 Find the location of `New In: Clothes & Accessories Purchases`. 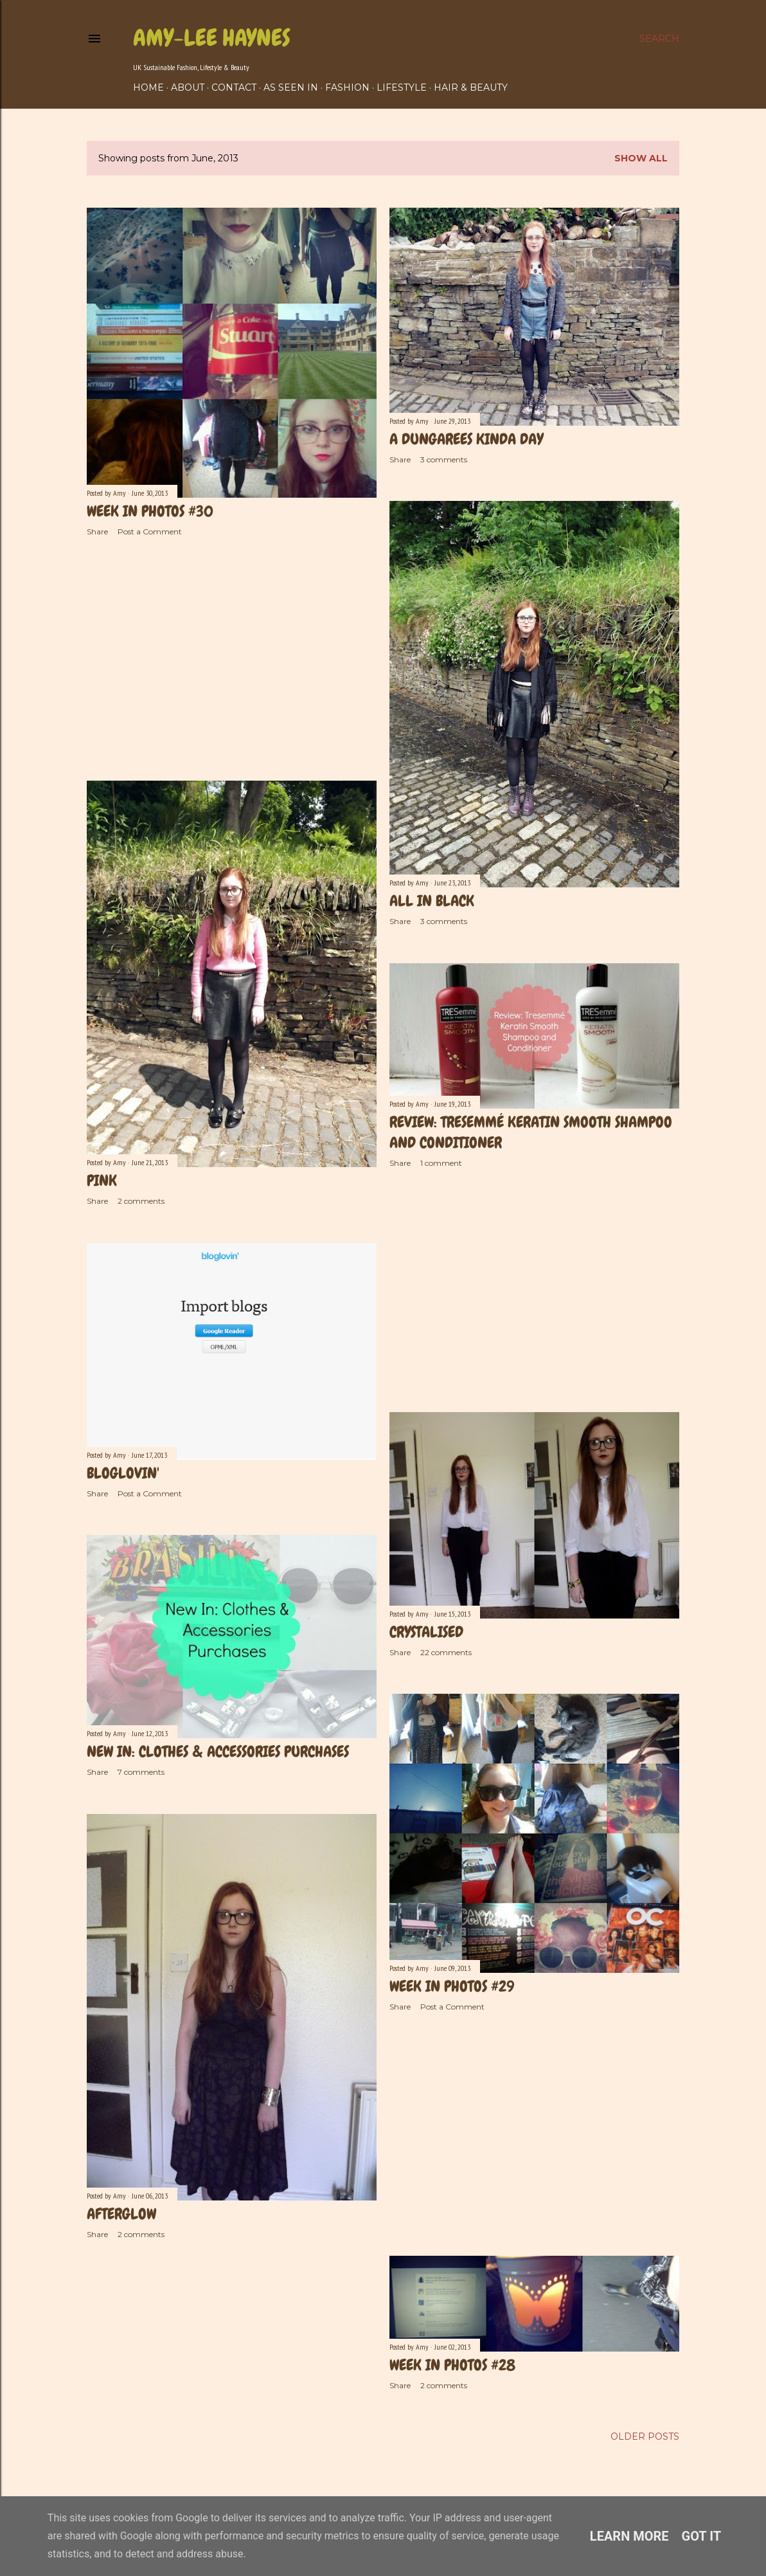

New In: Clothes & Accessories Purchases is located at coordinates (218, 1751).